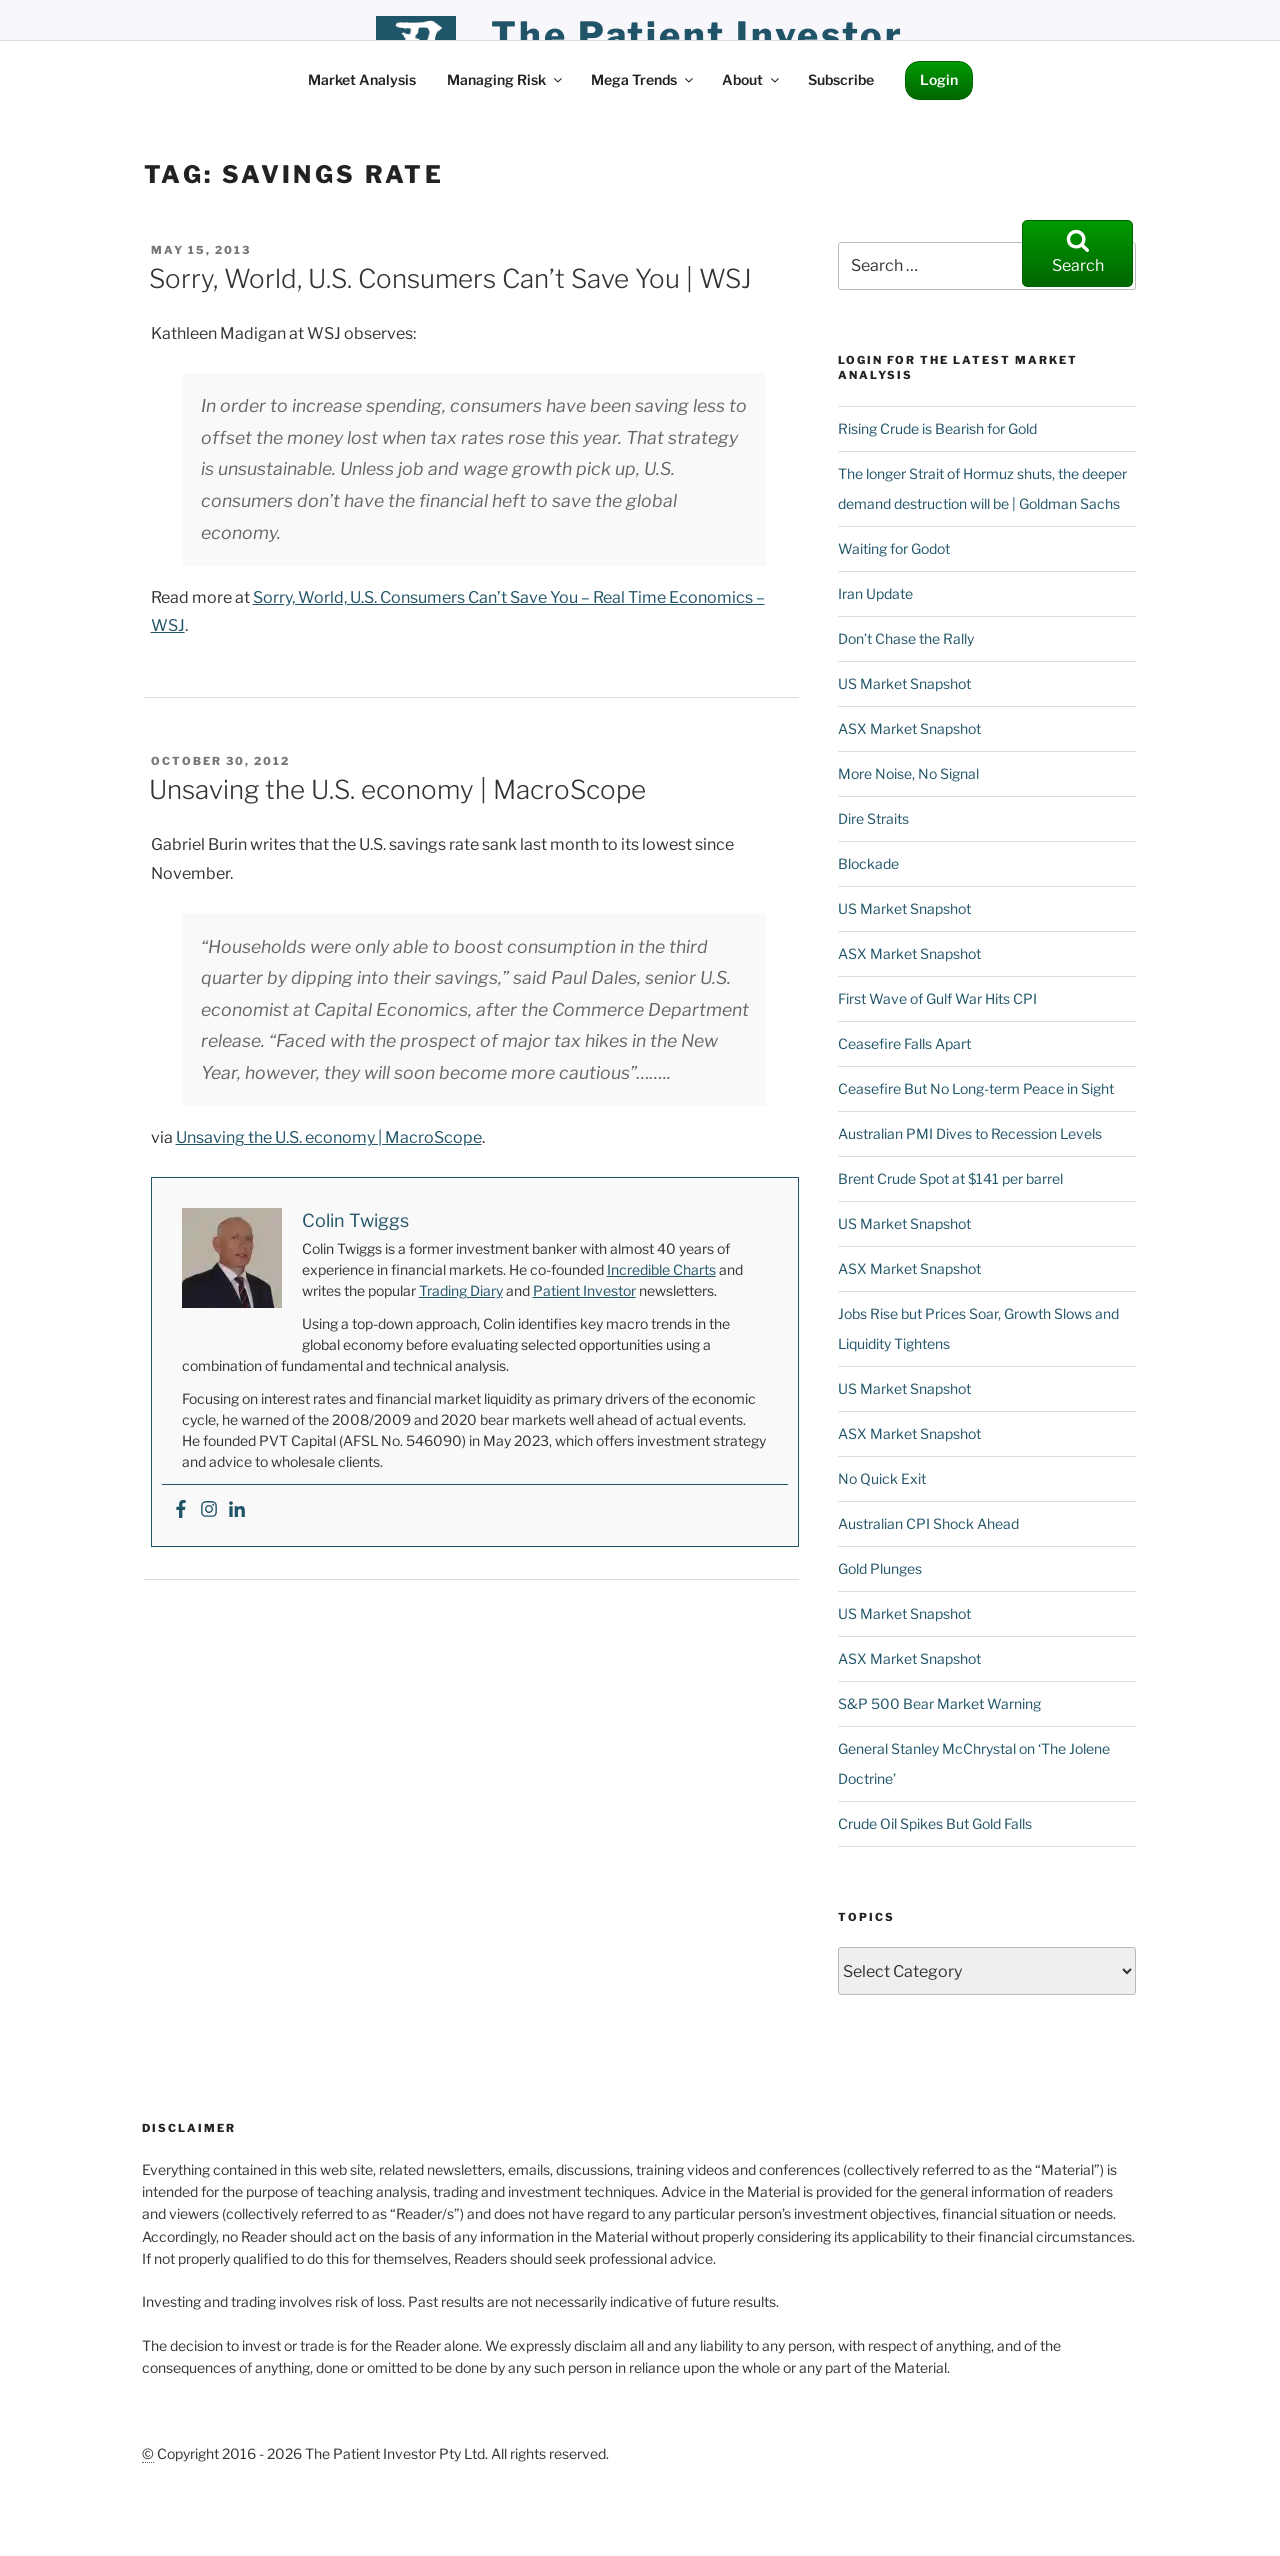 Image resolution: width=1280 pixels, height=2556 pixels. Describe the element at coordinates (661, 1269) in the screenshot. I see `Incredible Charts` at that location.